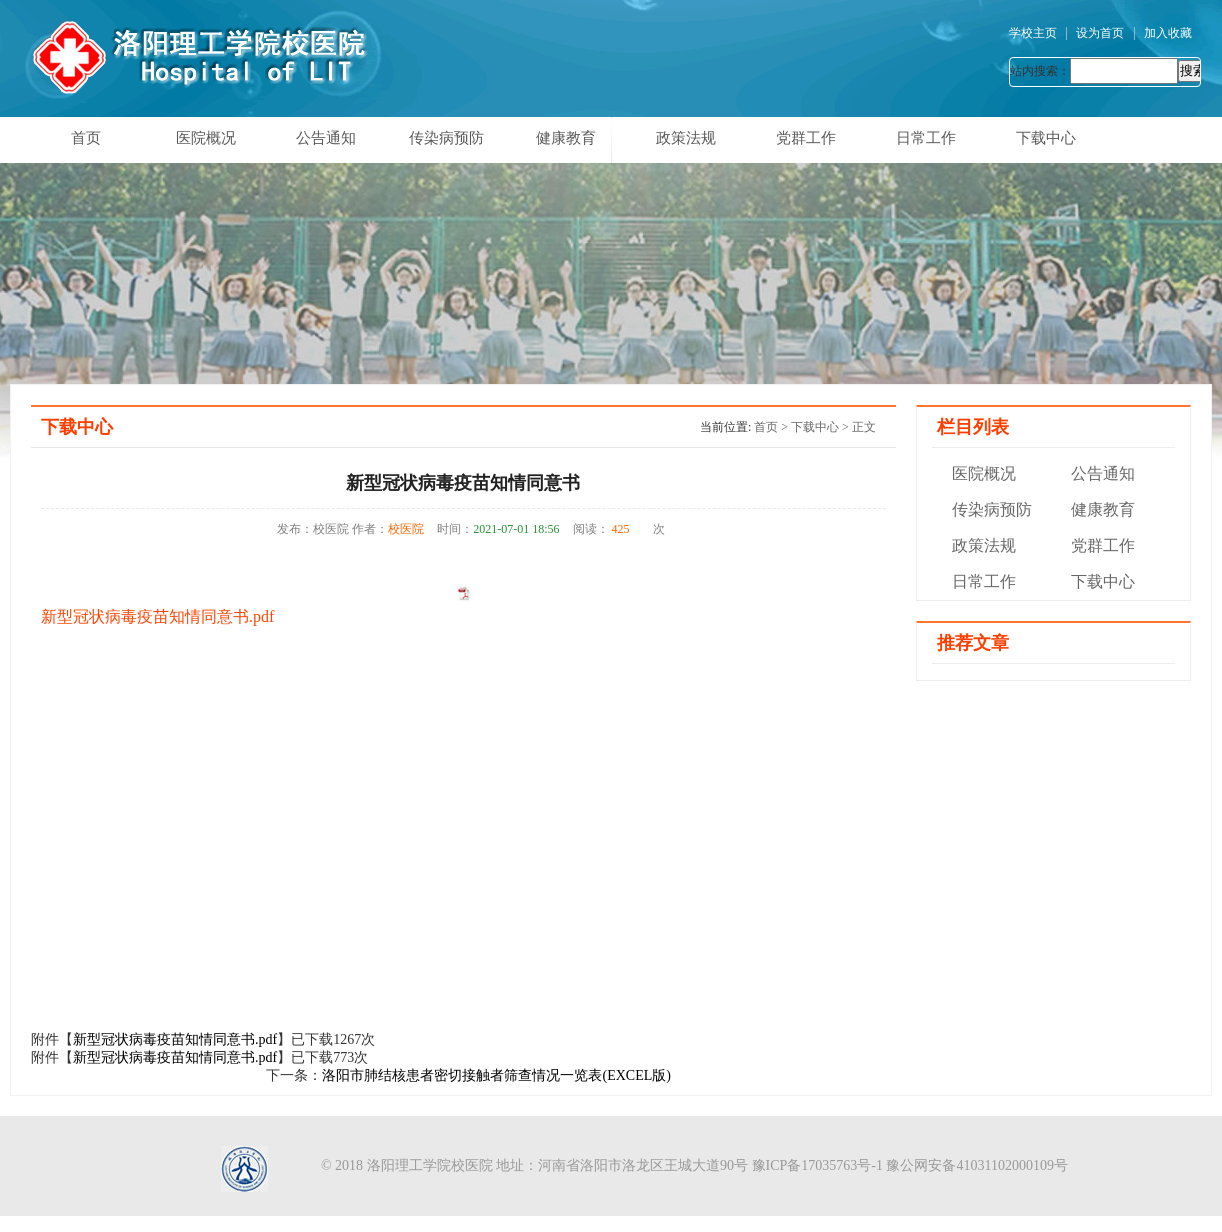 The width and height of the screenshot is (1222, 1232). I want to click on 洛阳市肺结核患者密切接触者筛查情况一览表(EXCEL版), so click(496, 1075).